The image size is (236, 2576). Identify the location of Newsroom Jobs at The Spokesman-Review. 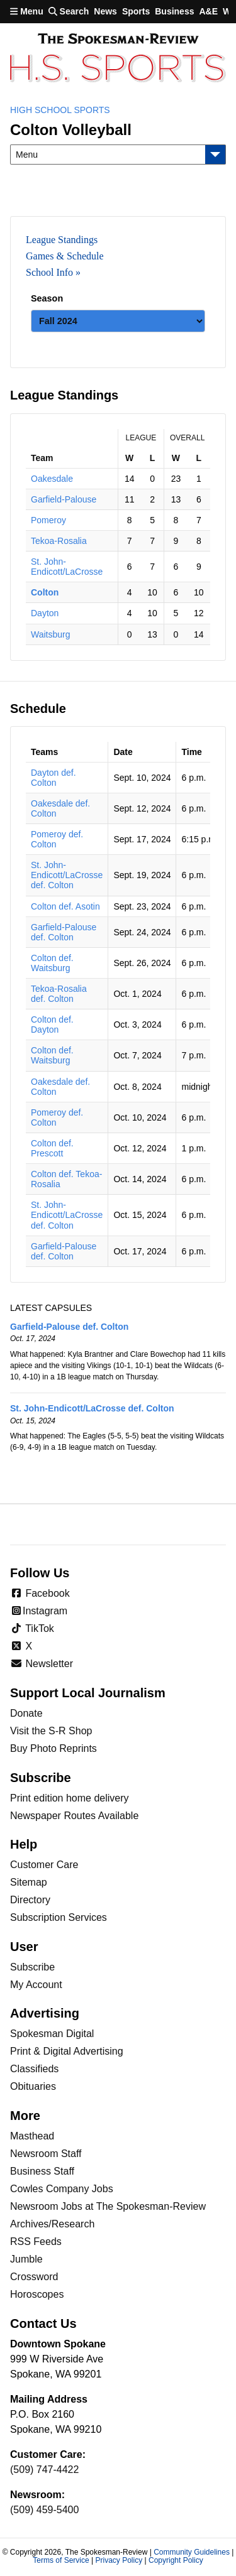
(108, 2206).